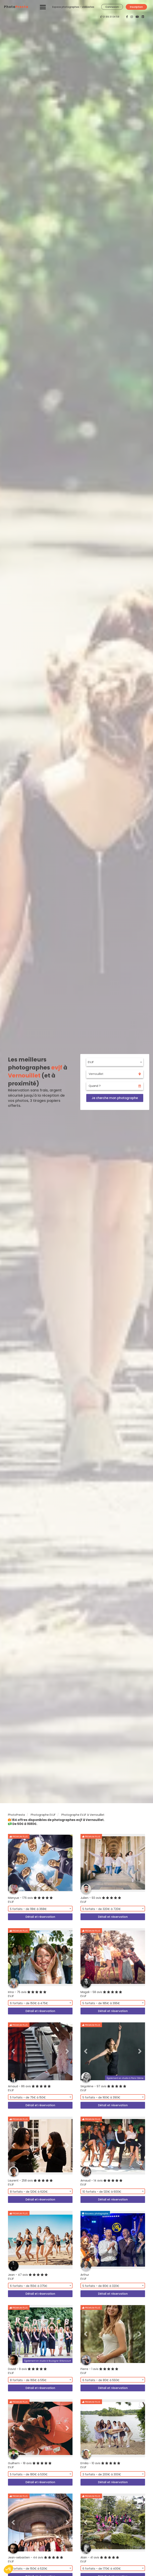  Describe the element at coordinates (101, 2380) in the screenshot. I see `6 forfaits - de 80€ à 550€ [textbox]` at that location.